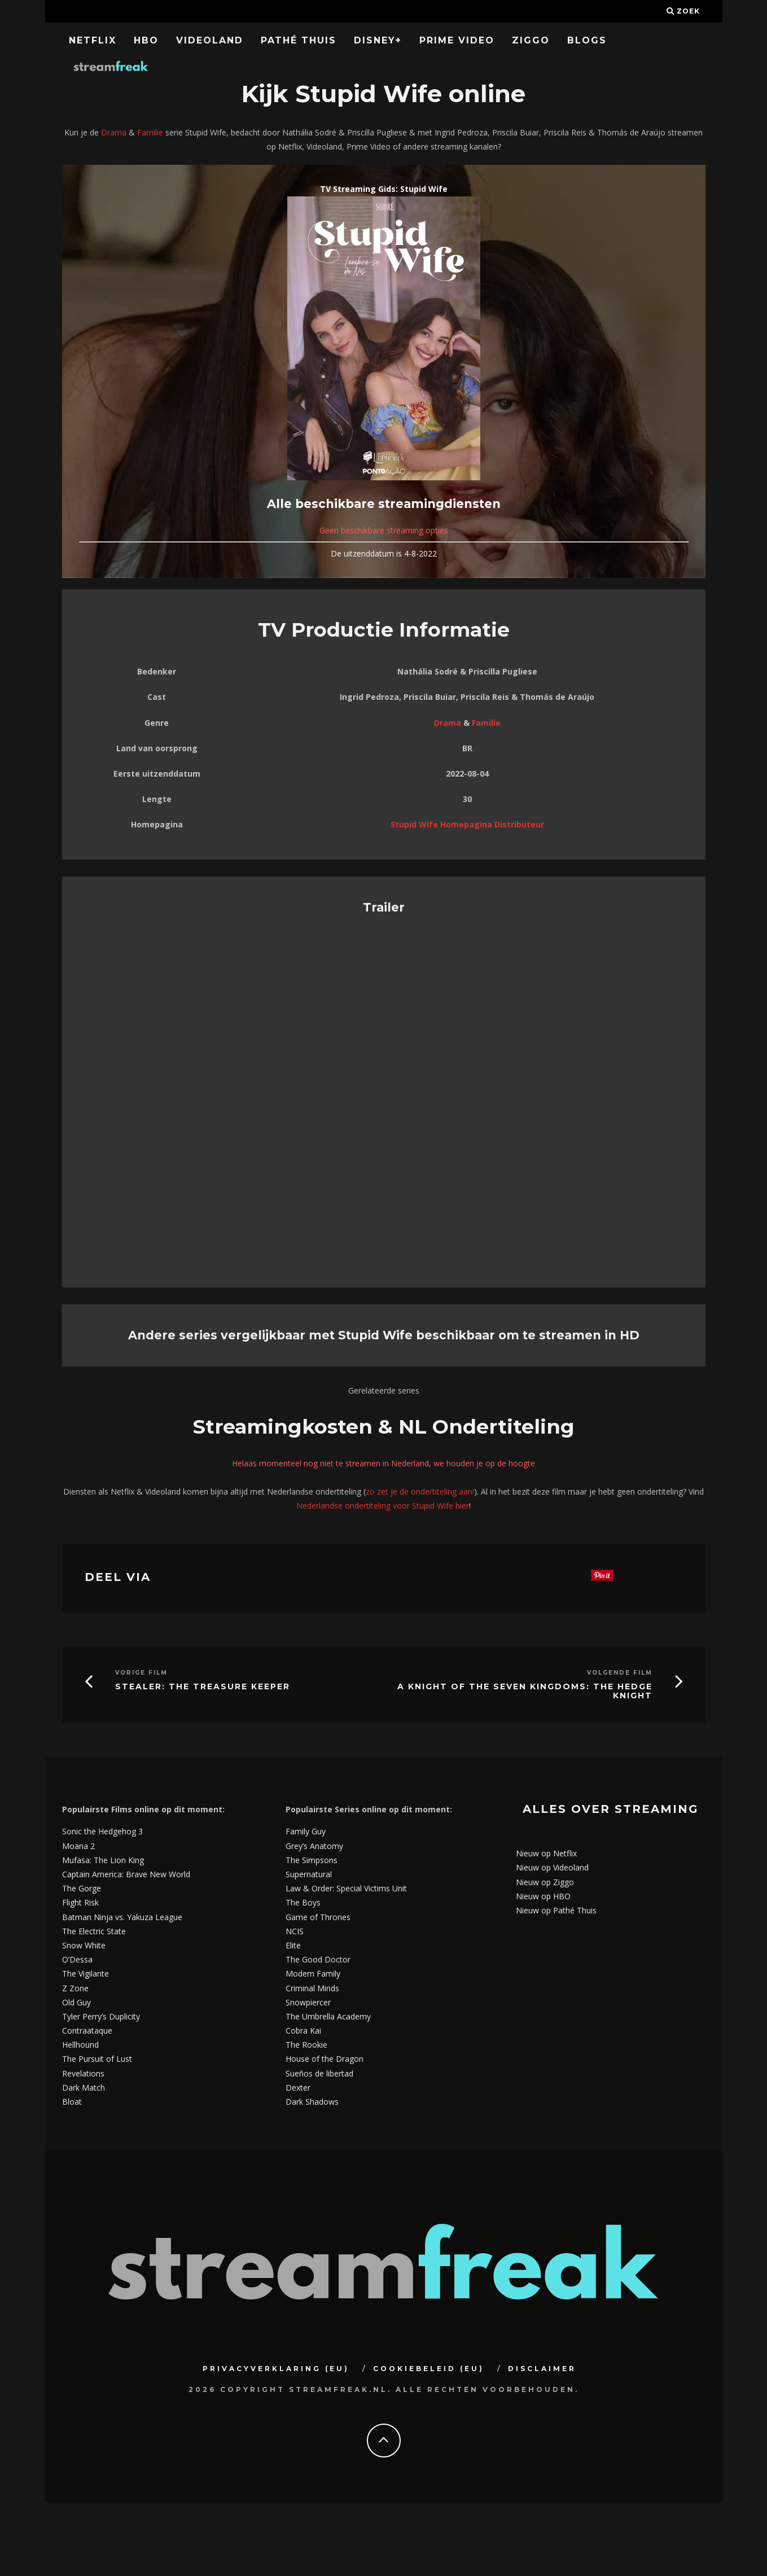 This screenshot has height=2576, width=767. Describe the element at coordinates (83, 2087) in the screenshot. I see `Dark Match` at that location.